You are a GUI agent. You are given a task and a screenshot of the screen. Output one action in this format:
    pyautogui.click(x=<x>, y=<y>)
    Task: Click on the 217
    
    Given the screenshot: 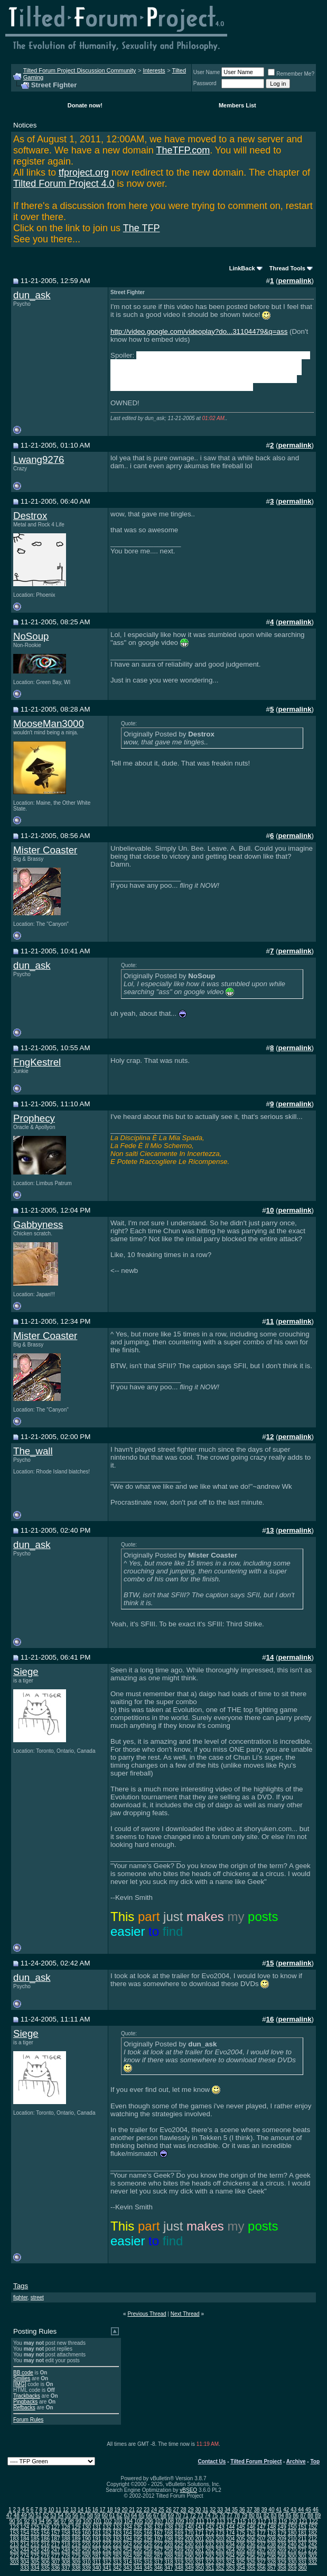 What is the action you would take?
    pyautogui.click(x=55, y=2544)
    